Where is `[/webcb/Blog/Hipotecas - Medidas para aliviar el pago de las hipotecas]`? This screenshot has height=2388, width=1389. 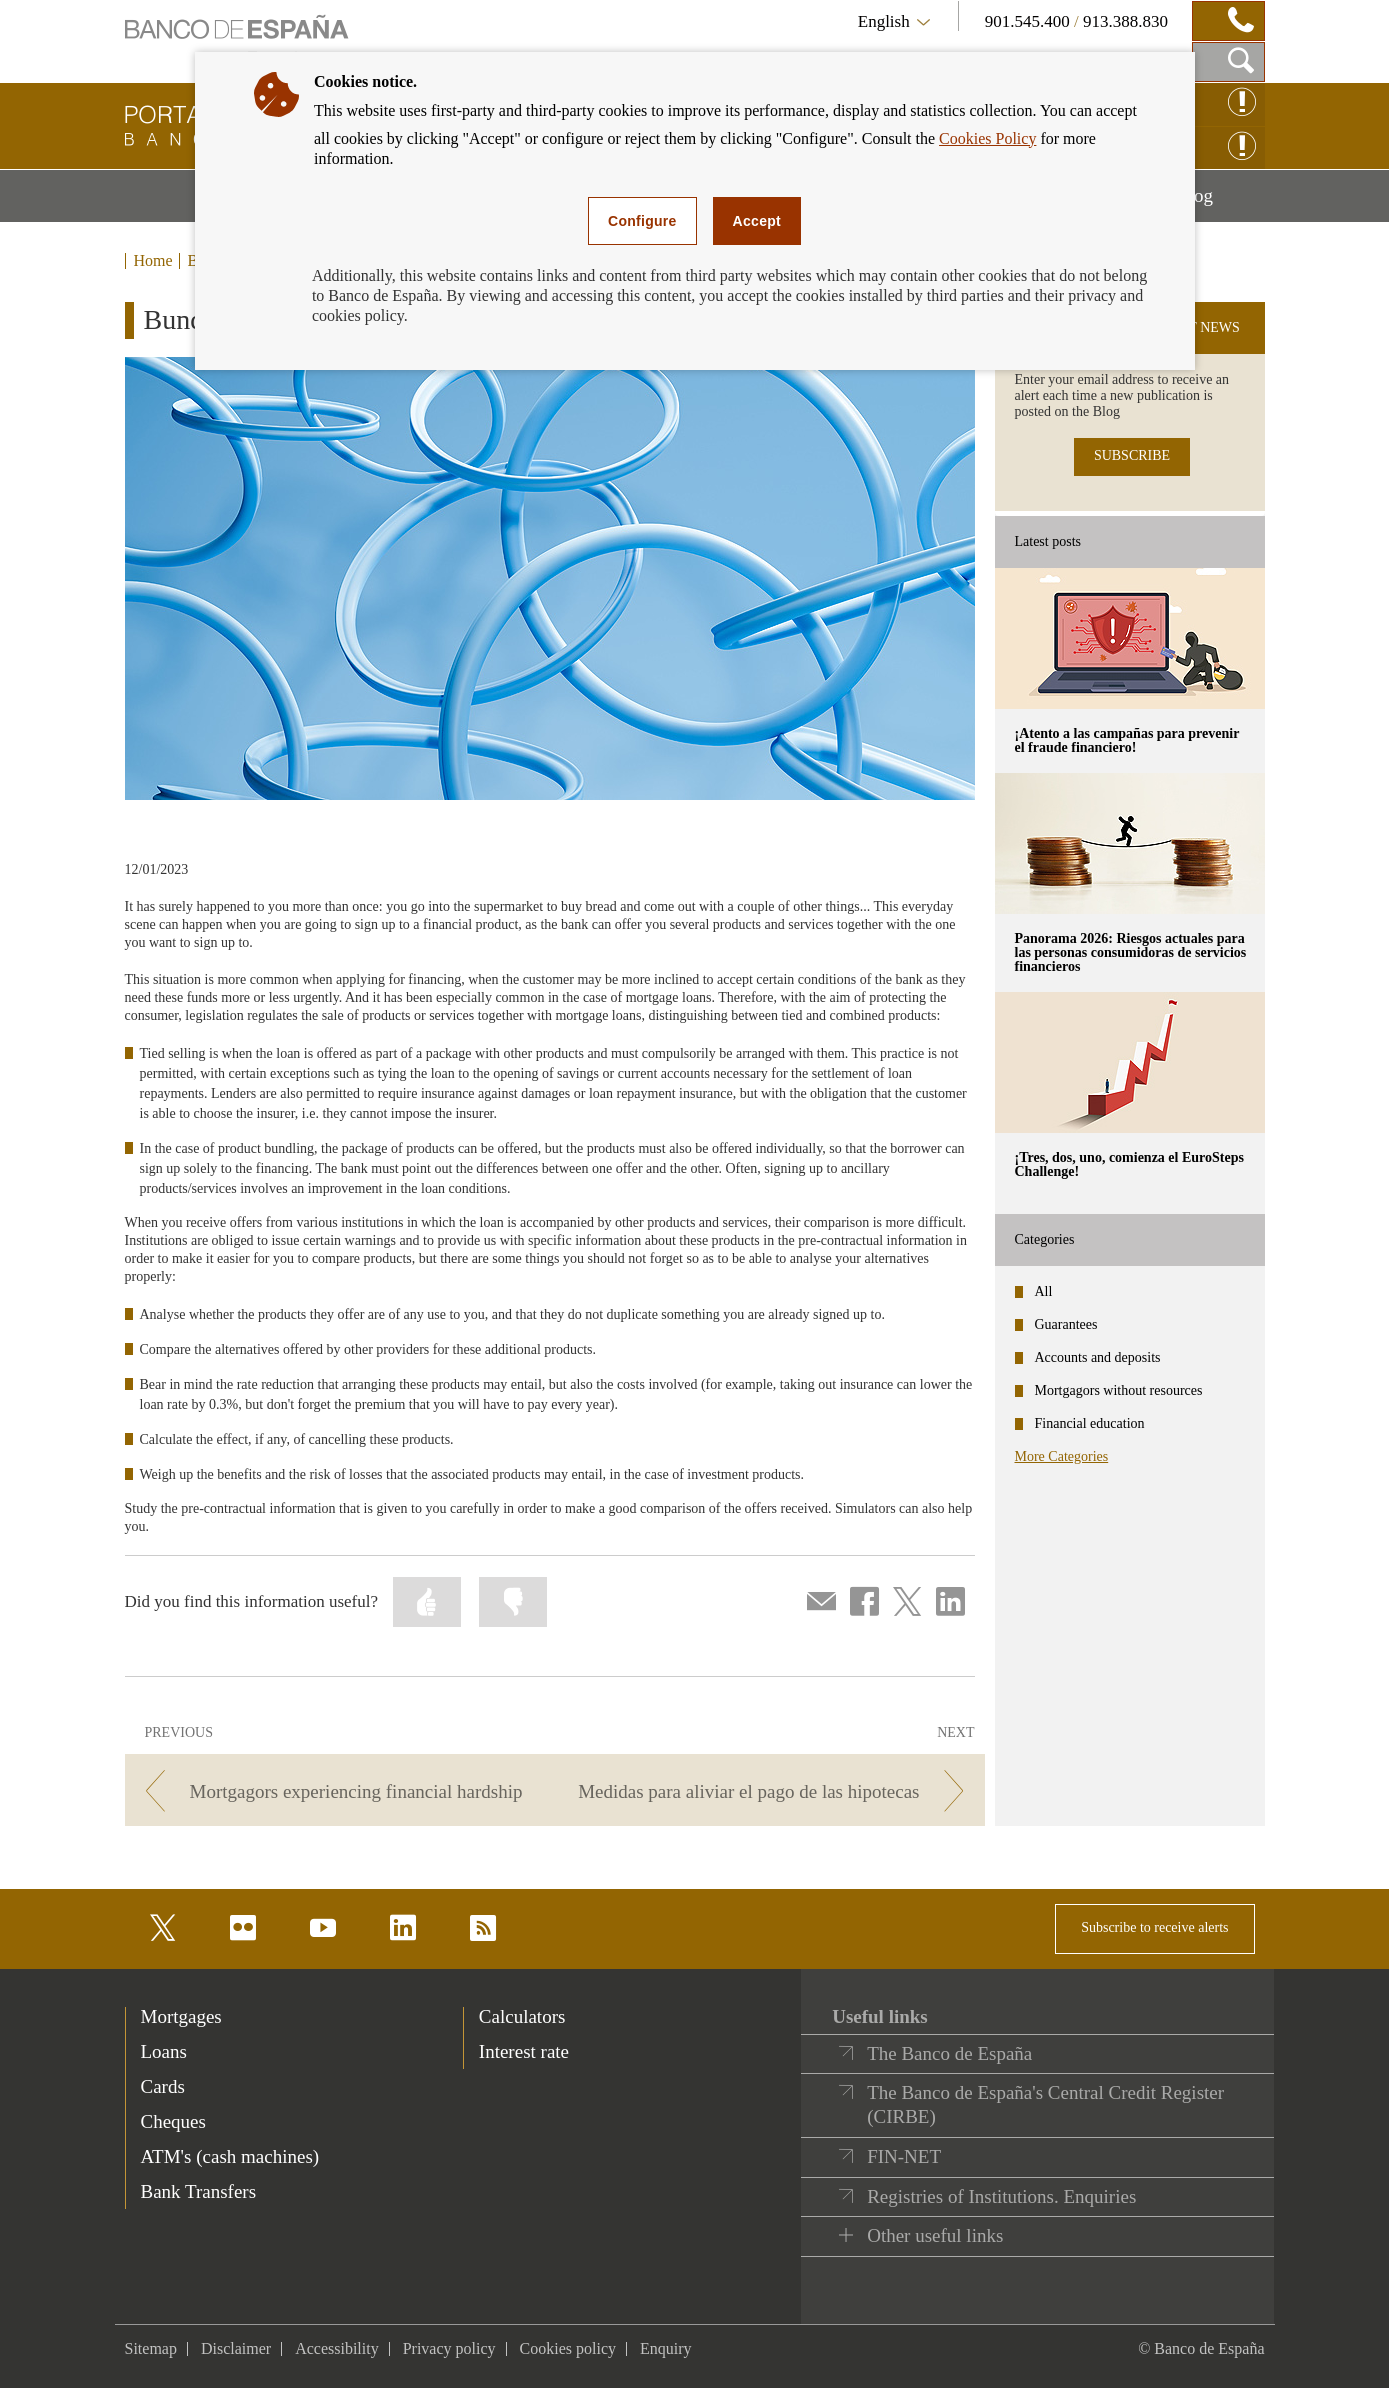 [/webcb/Blog/Hipotecas - Medidas para aliviar el pago de las hipotecas] is located at coordinates (772, 1791).